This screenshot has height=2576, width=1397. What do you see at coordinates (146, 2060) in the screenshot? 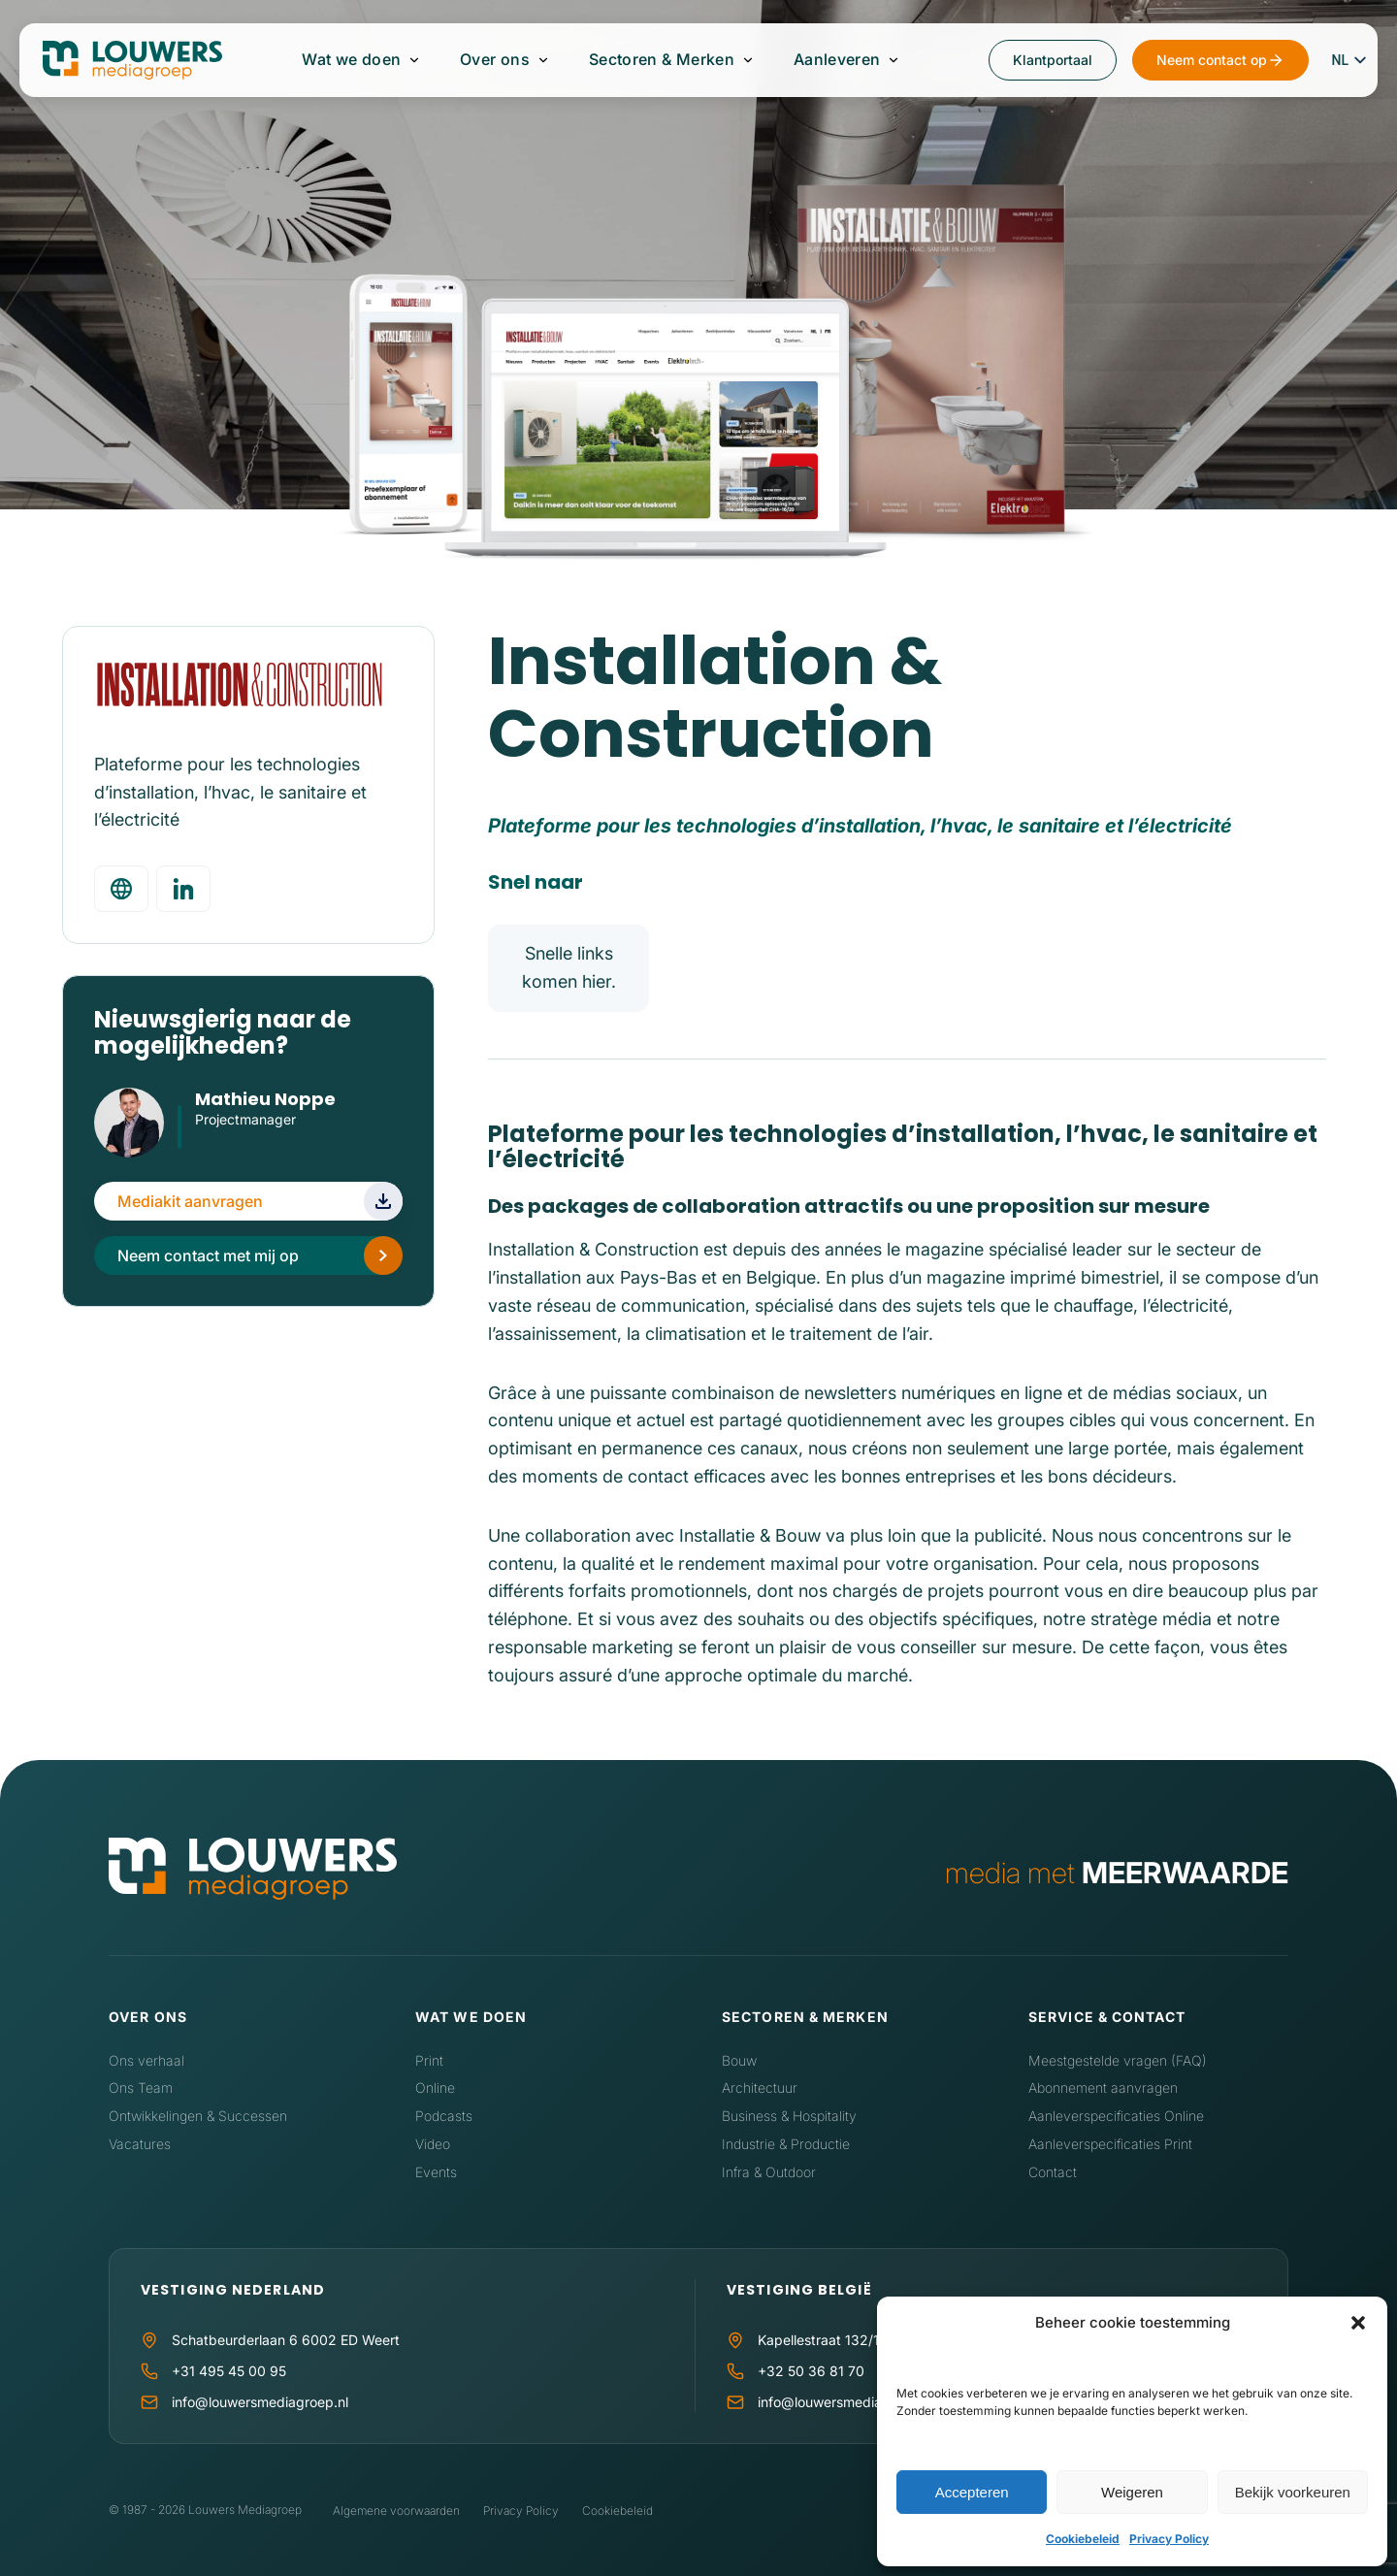
I see `Ons verhaal` at bounding box center [146, 2060].